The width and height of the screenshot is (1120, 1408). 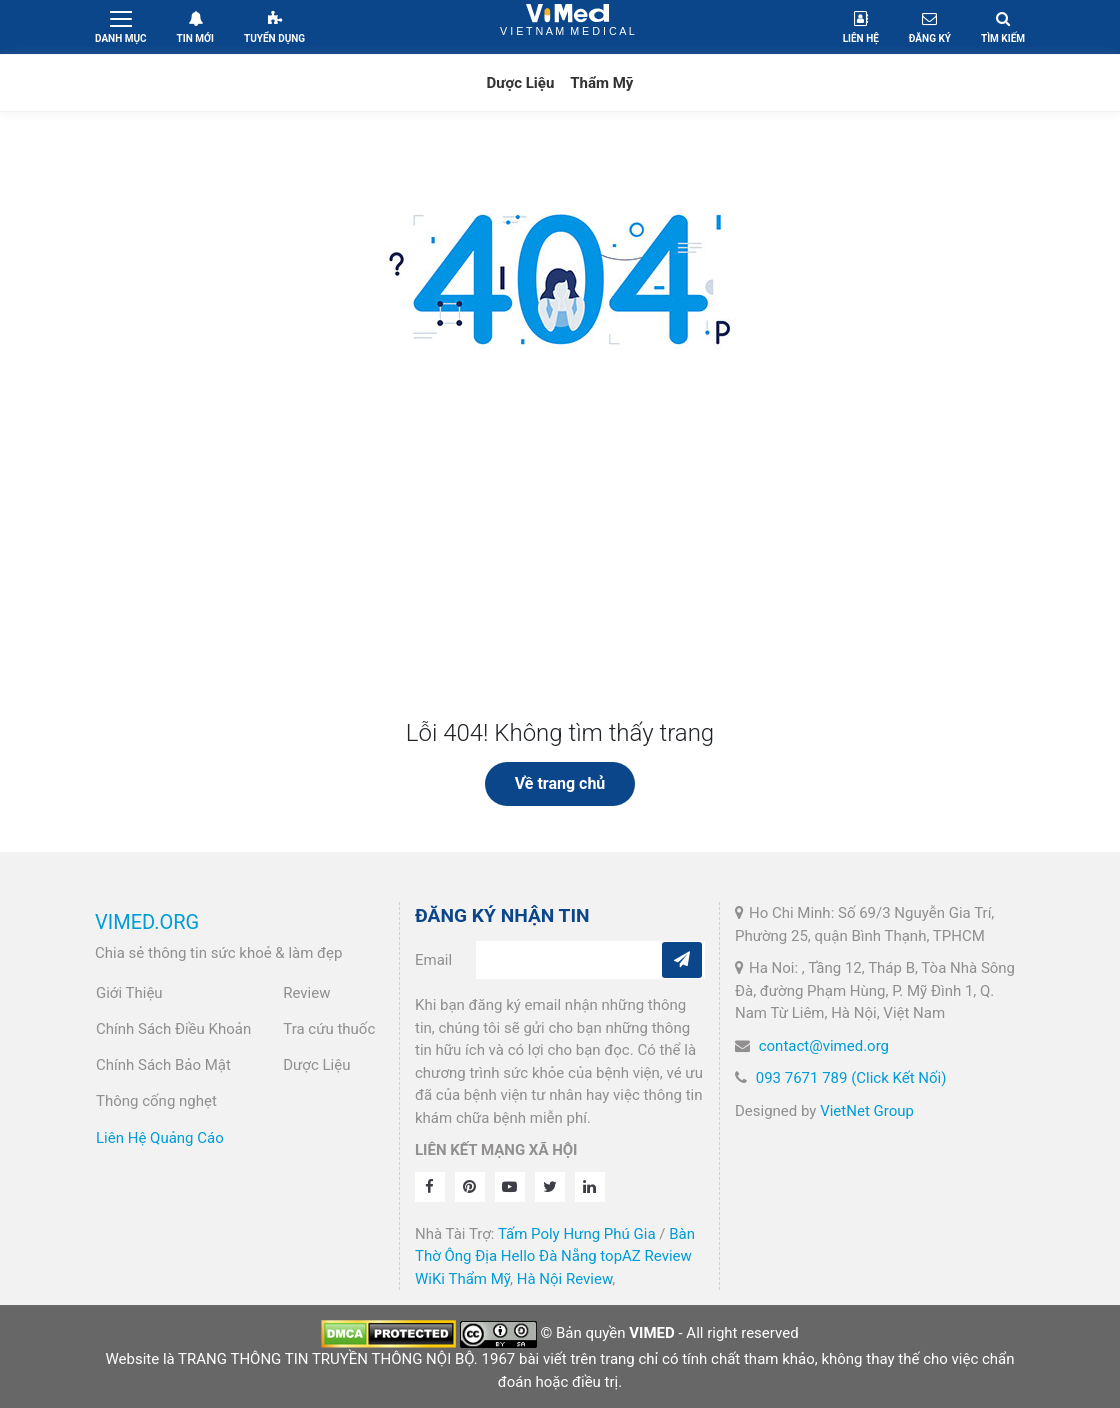 What do you see at coordinates (565, 1279) in the screenshot?
I see `Hà Nội Review` at bounding box center [565, 1279].